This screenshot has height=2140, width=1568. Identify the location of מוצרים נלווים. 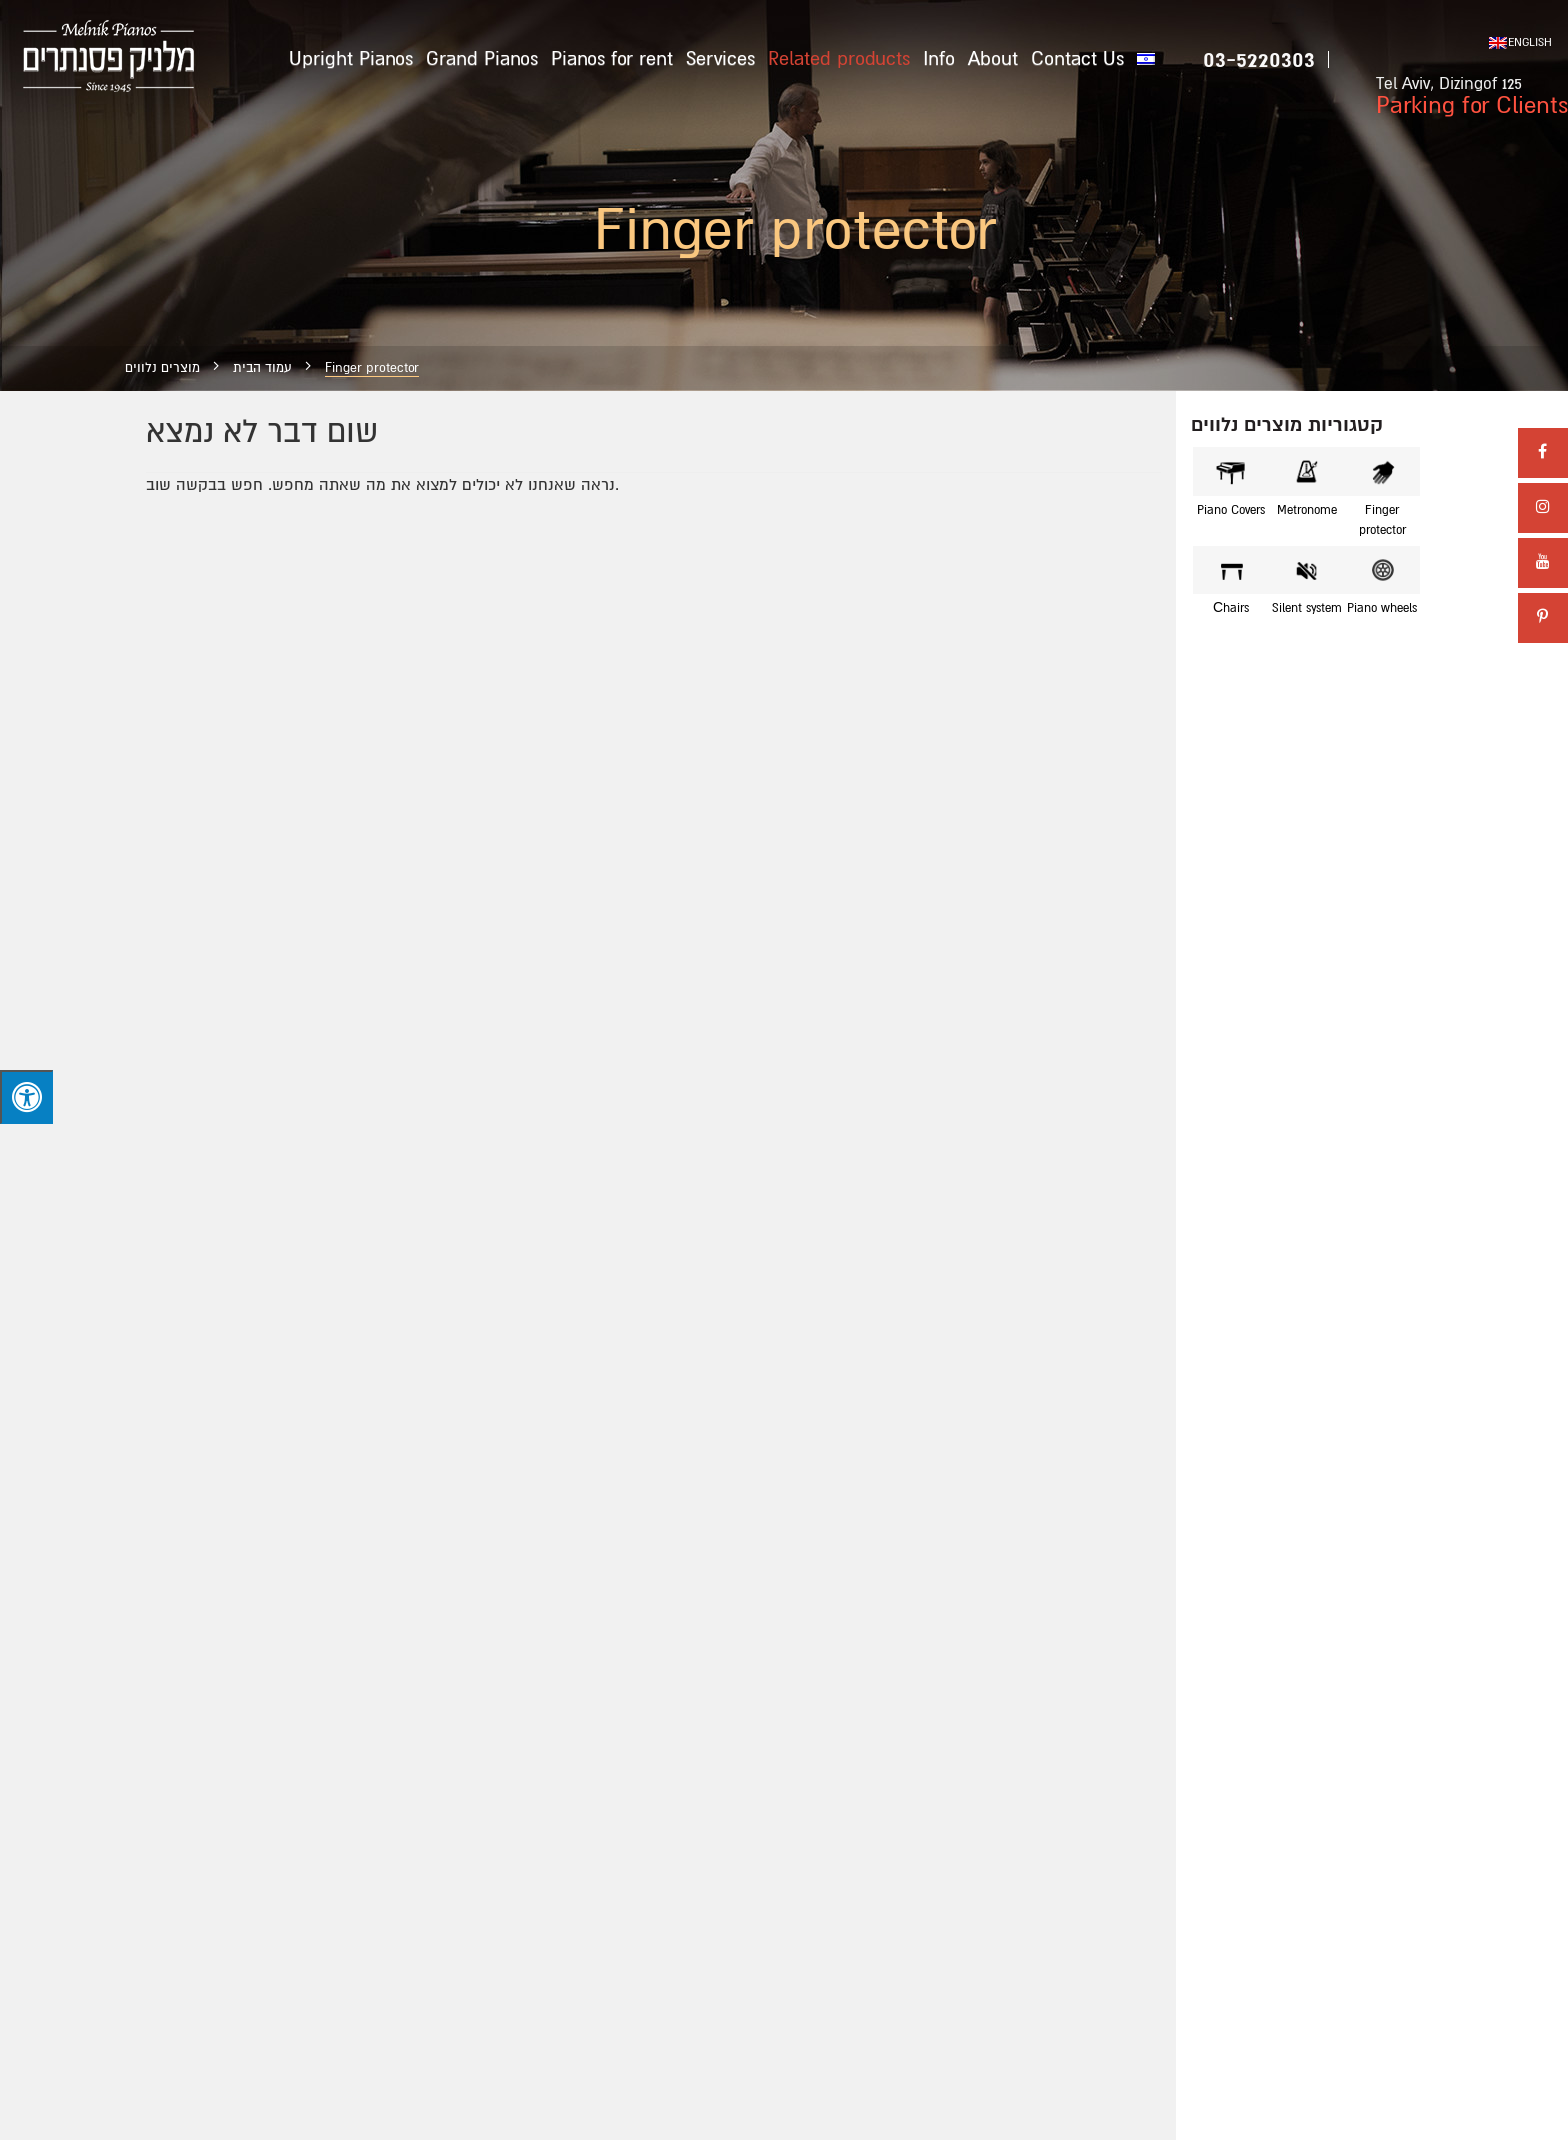
(162, 368).